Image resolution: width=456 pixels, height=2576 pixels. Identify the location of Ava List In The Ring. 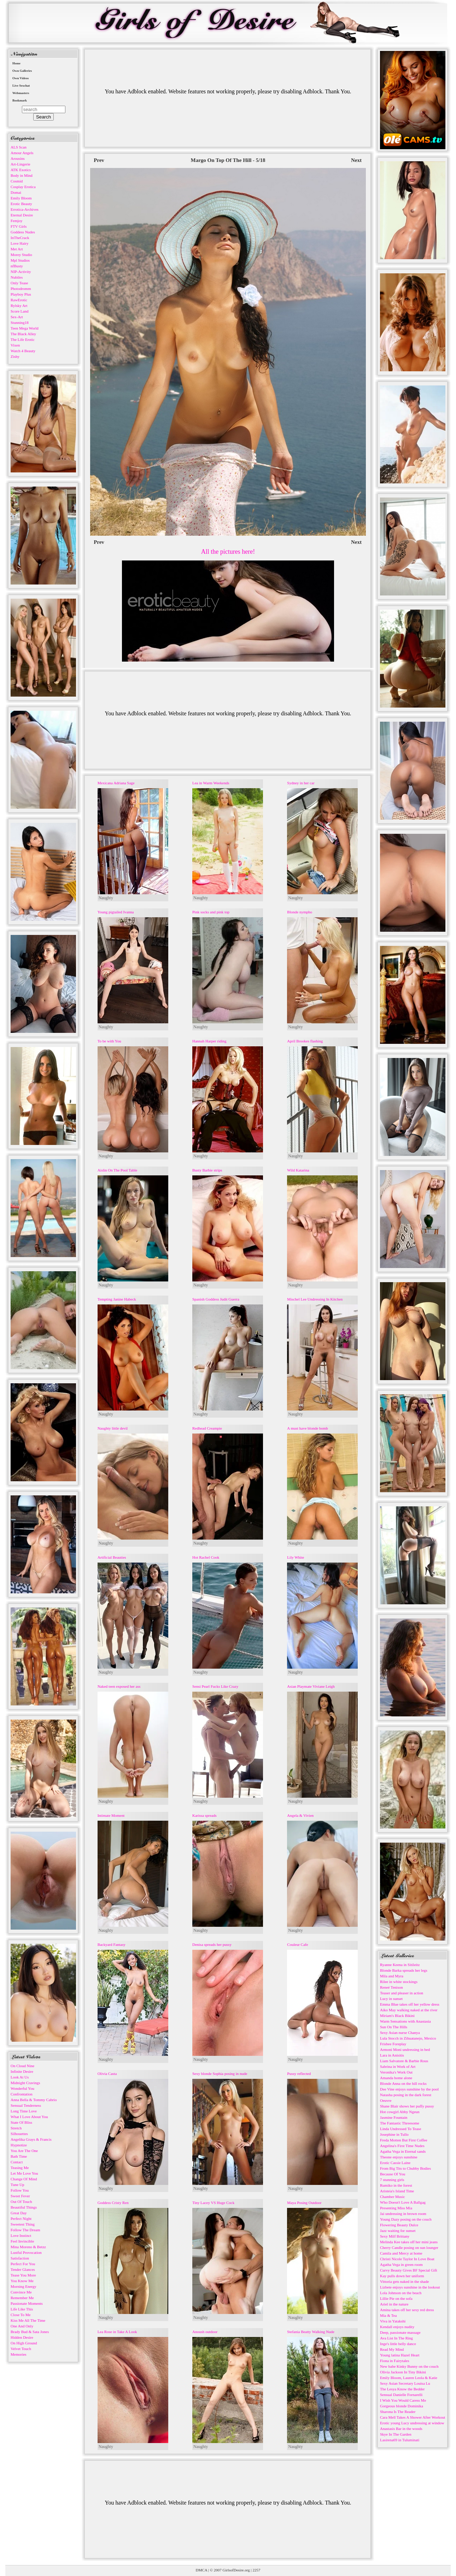
(396, 2338).